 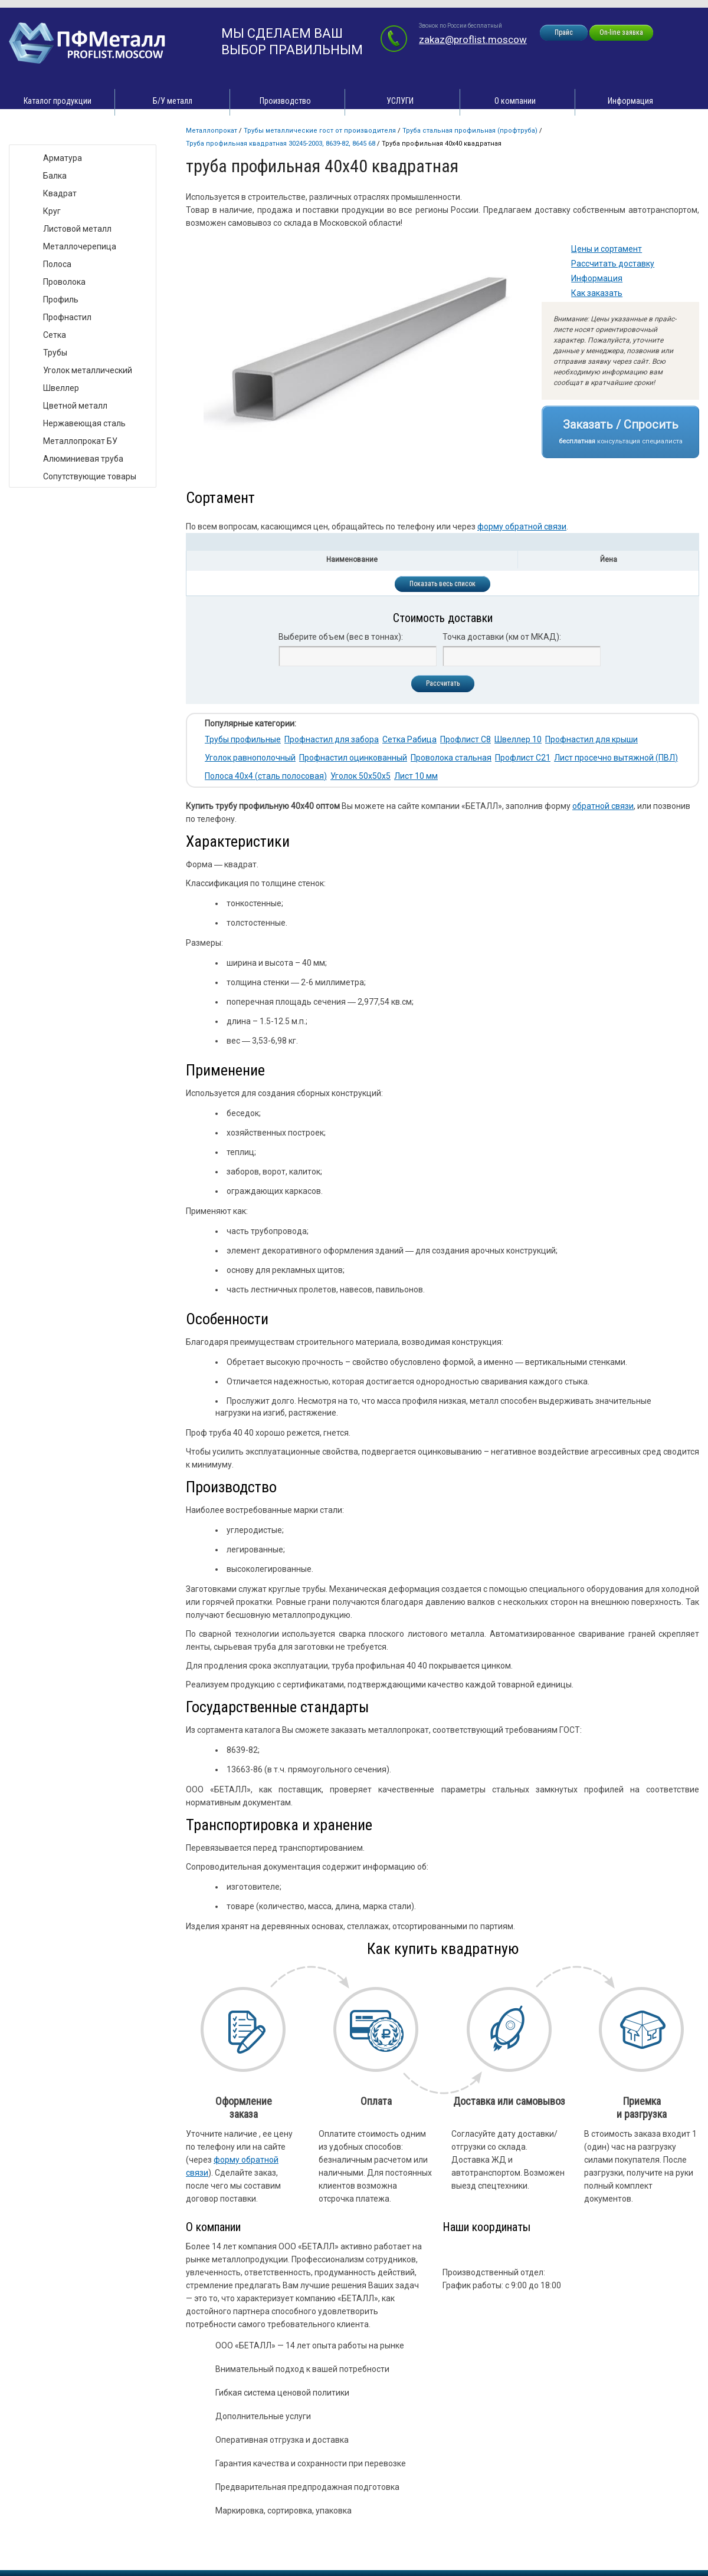 I want to click on Труба стальная профильная (профтруба), so click(x=469, y=130).